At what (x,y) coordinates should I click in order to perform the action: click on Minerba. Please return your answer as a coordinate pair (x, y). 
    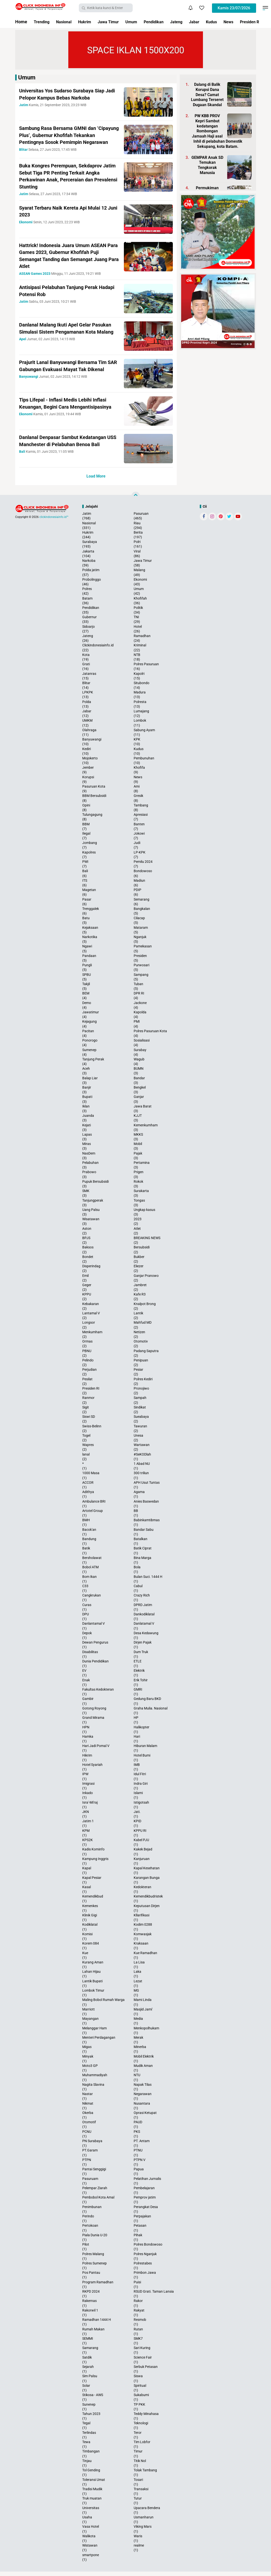
    Looking at the image, I should click on (140, 2051).